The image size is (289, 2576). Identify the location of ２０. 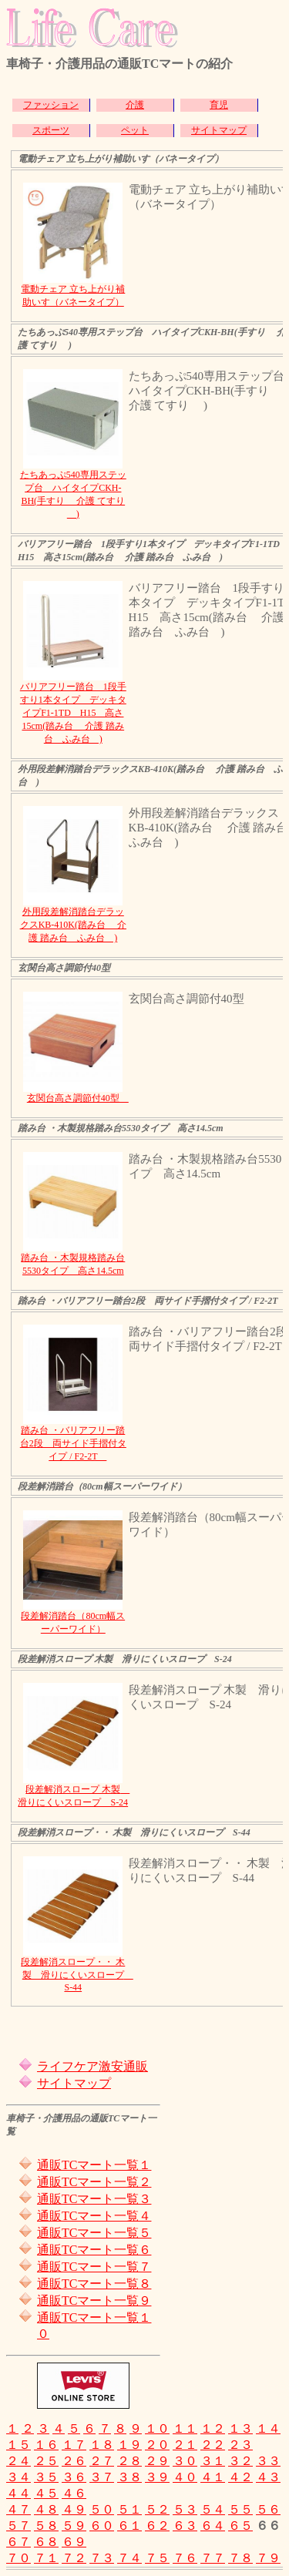
(157, 2444).